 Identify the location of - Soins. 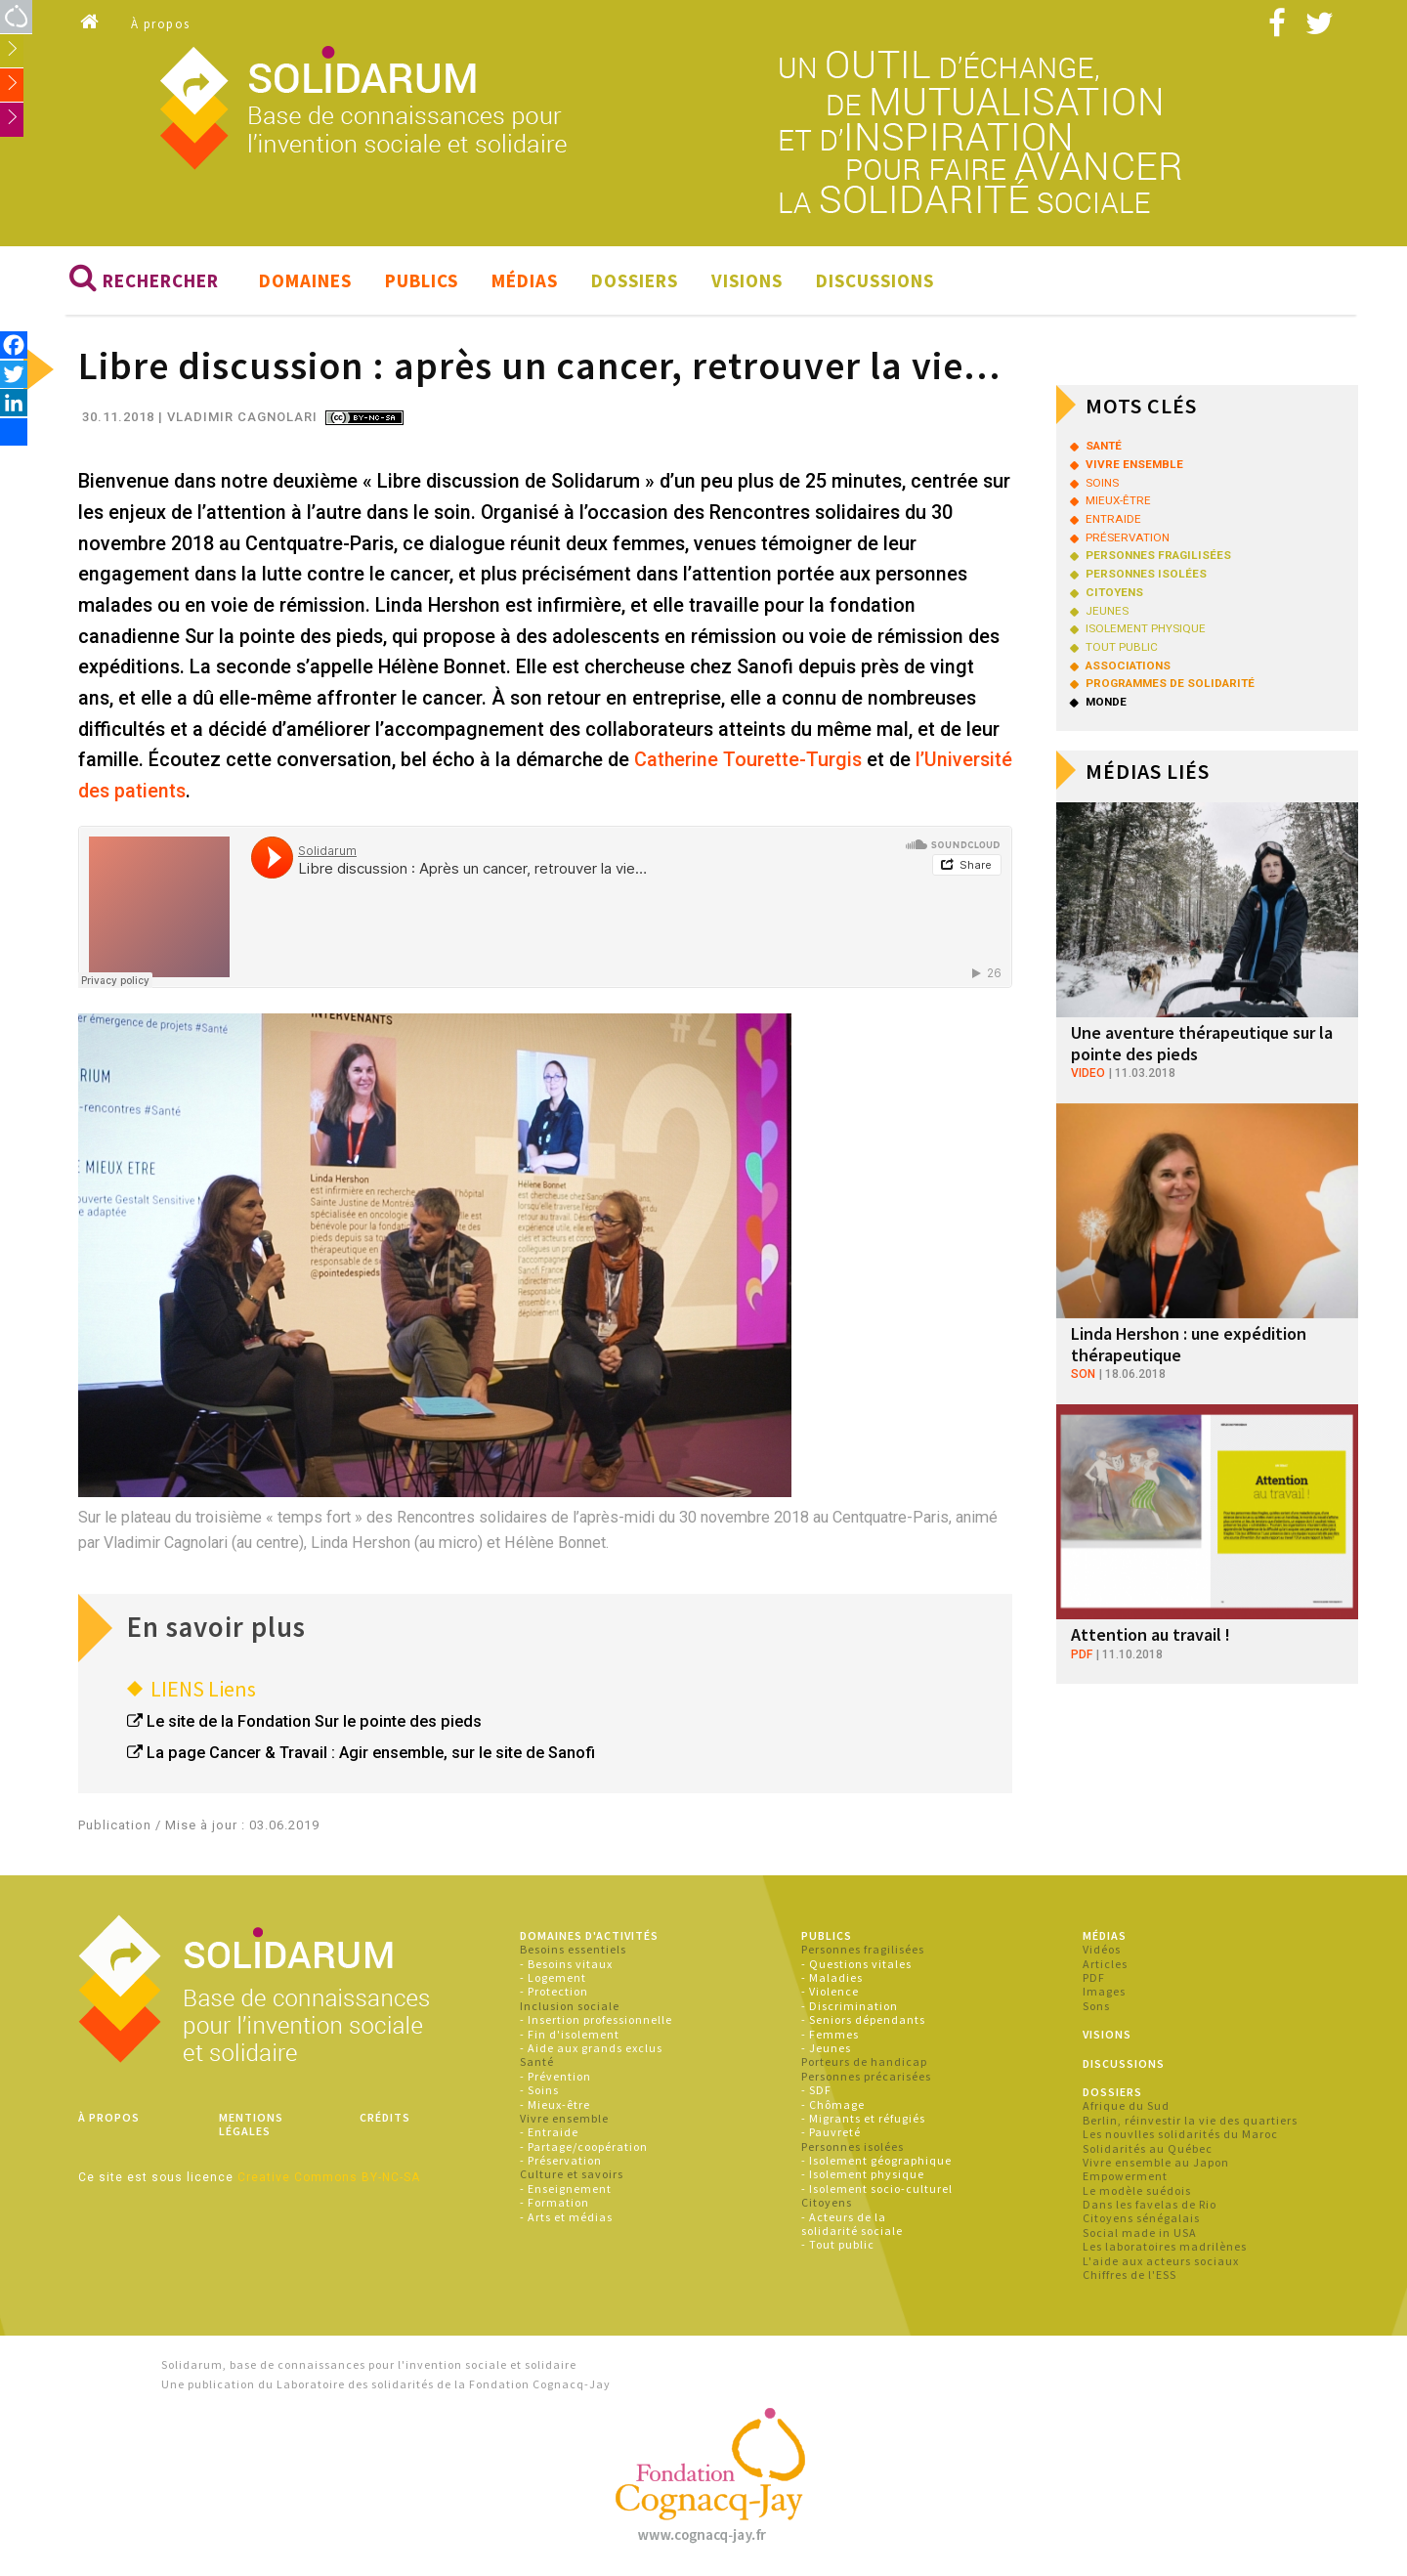
(539, 2090).